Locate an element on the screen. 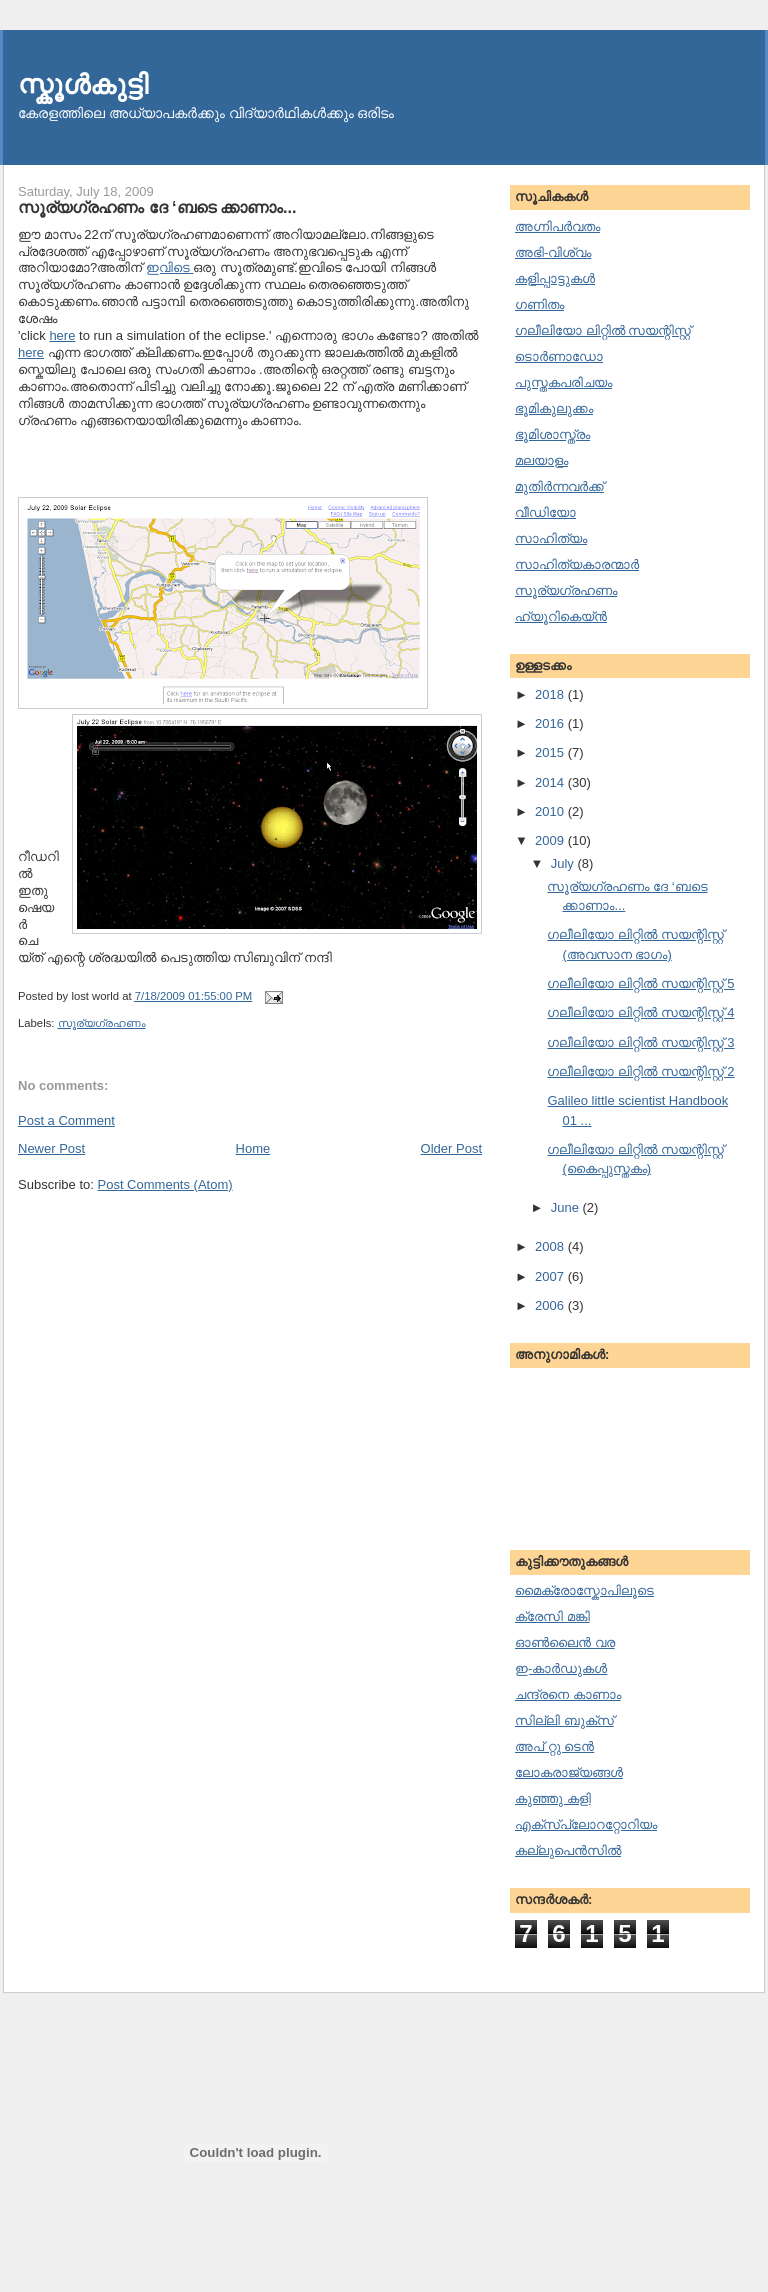 The image size is (768, 2292). ഗലീലിയോ ലിറ്റില്‍ സയന്റിസ്റ്റ് 2 is located at coordinates (640, 1071).